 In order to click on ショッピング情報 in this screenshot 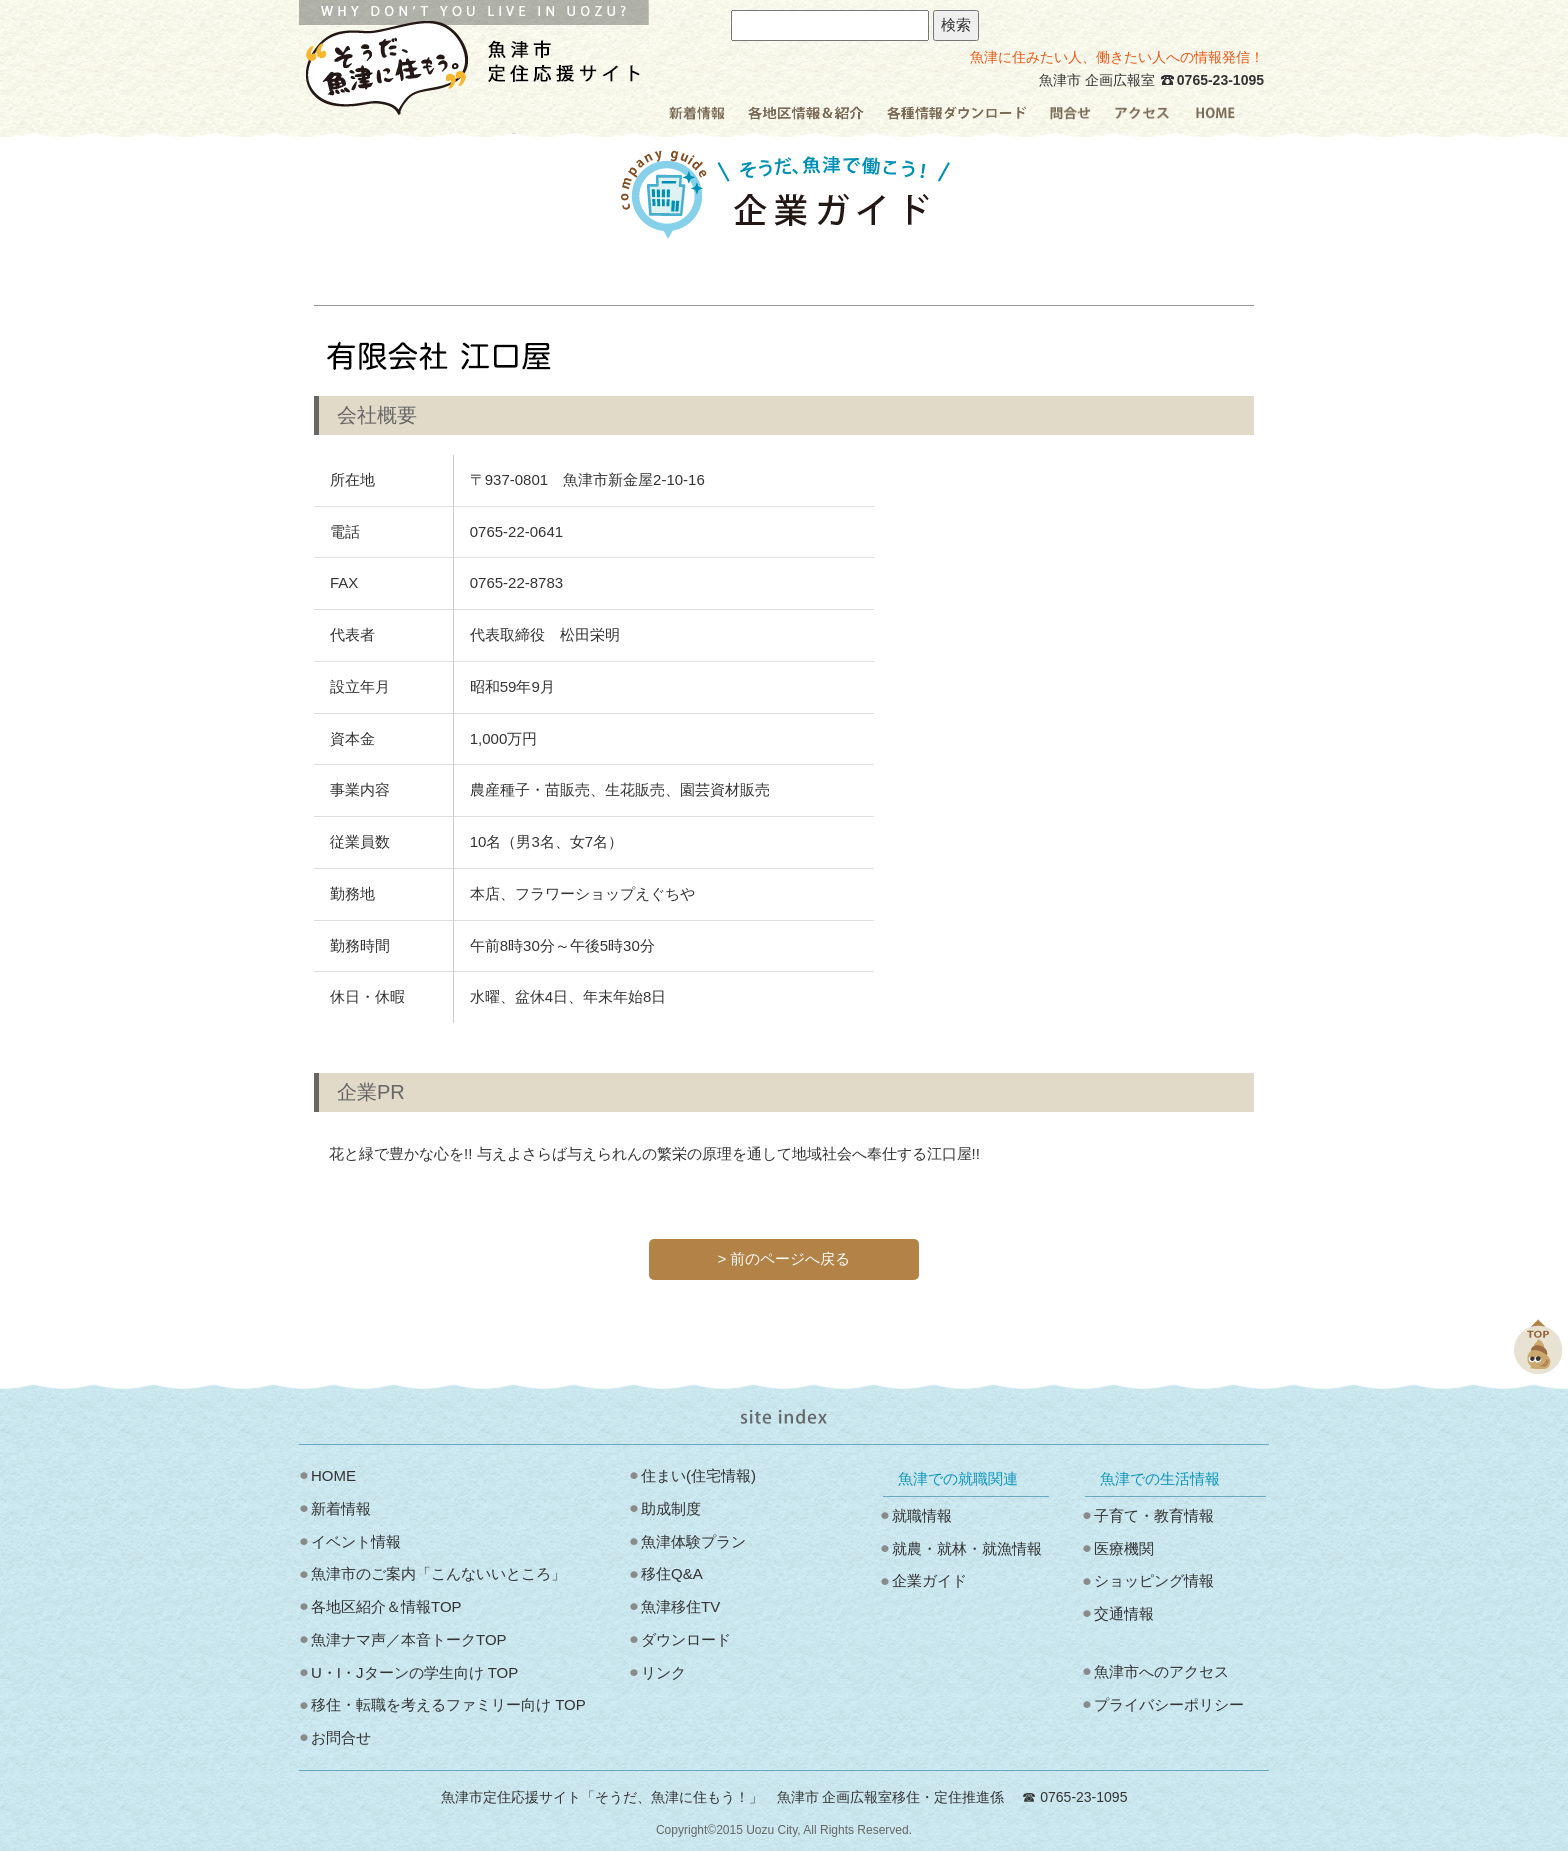, I will do `click(1154, 1580)`.